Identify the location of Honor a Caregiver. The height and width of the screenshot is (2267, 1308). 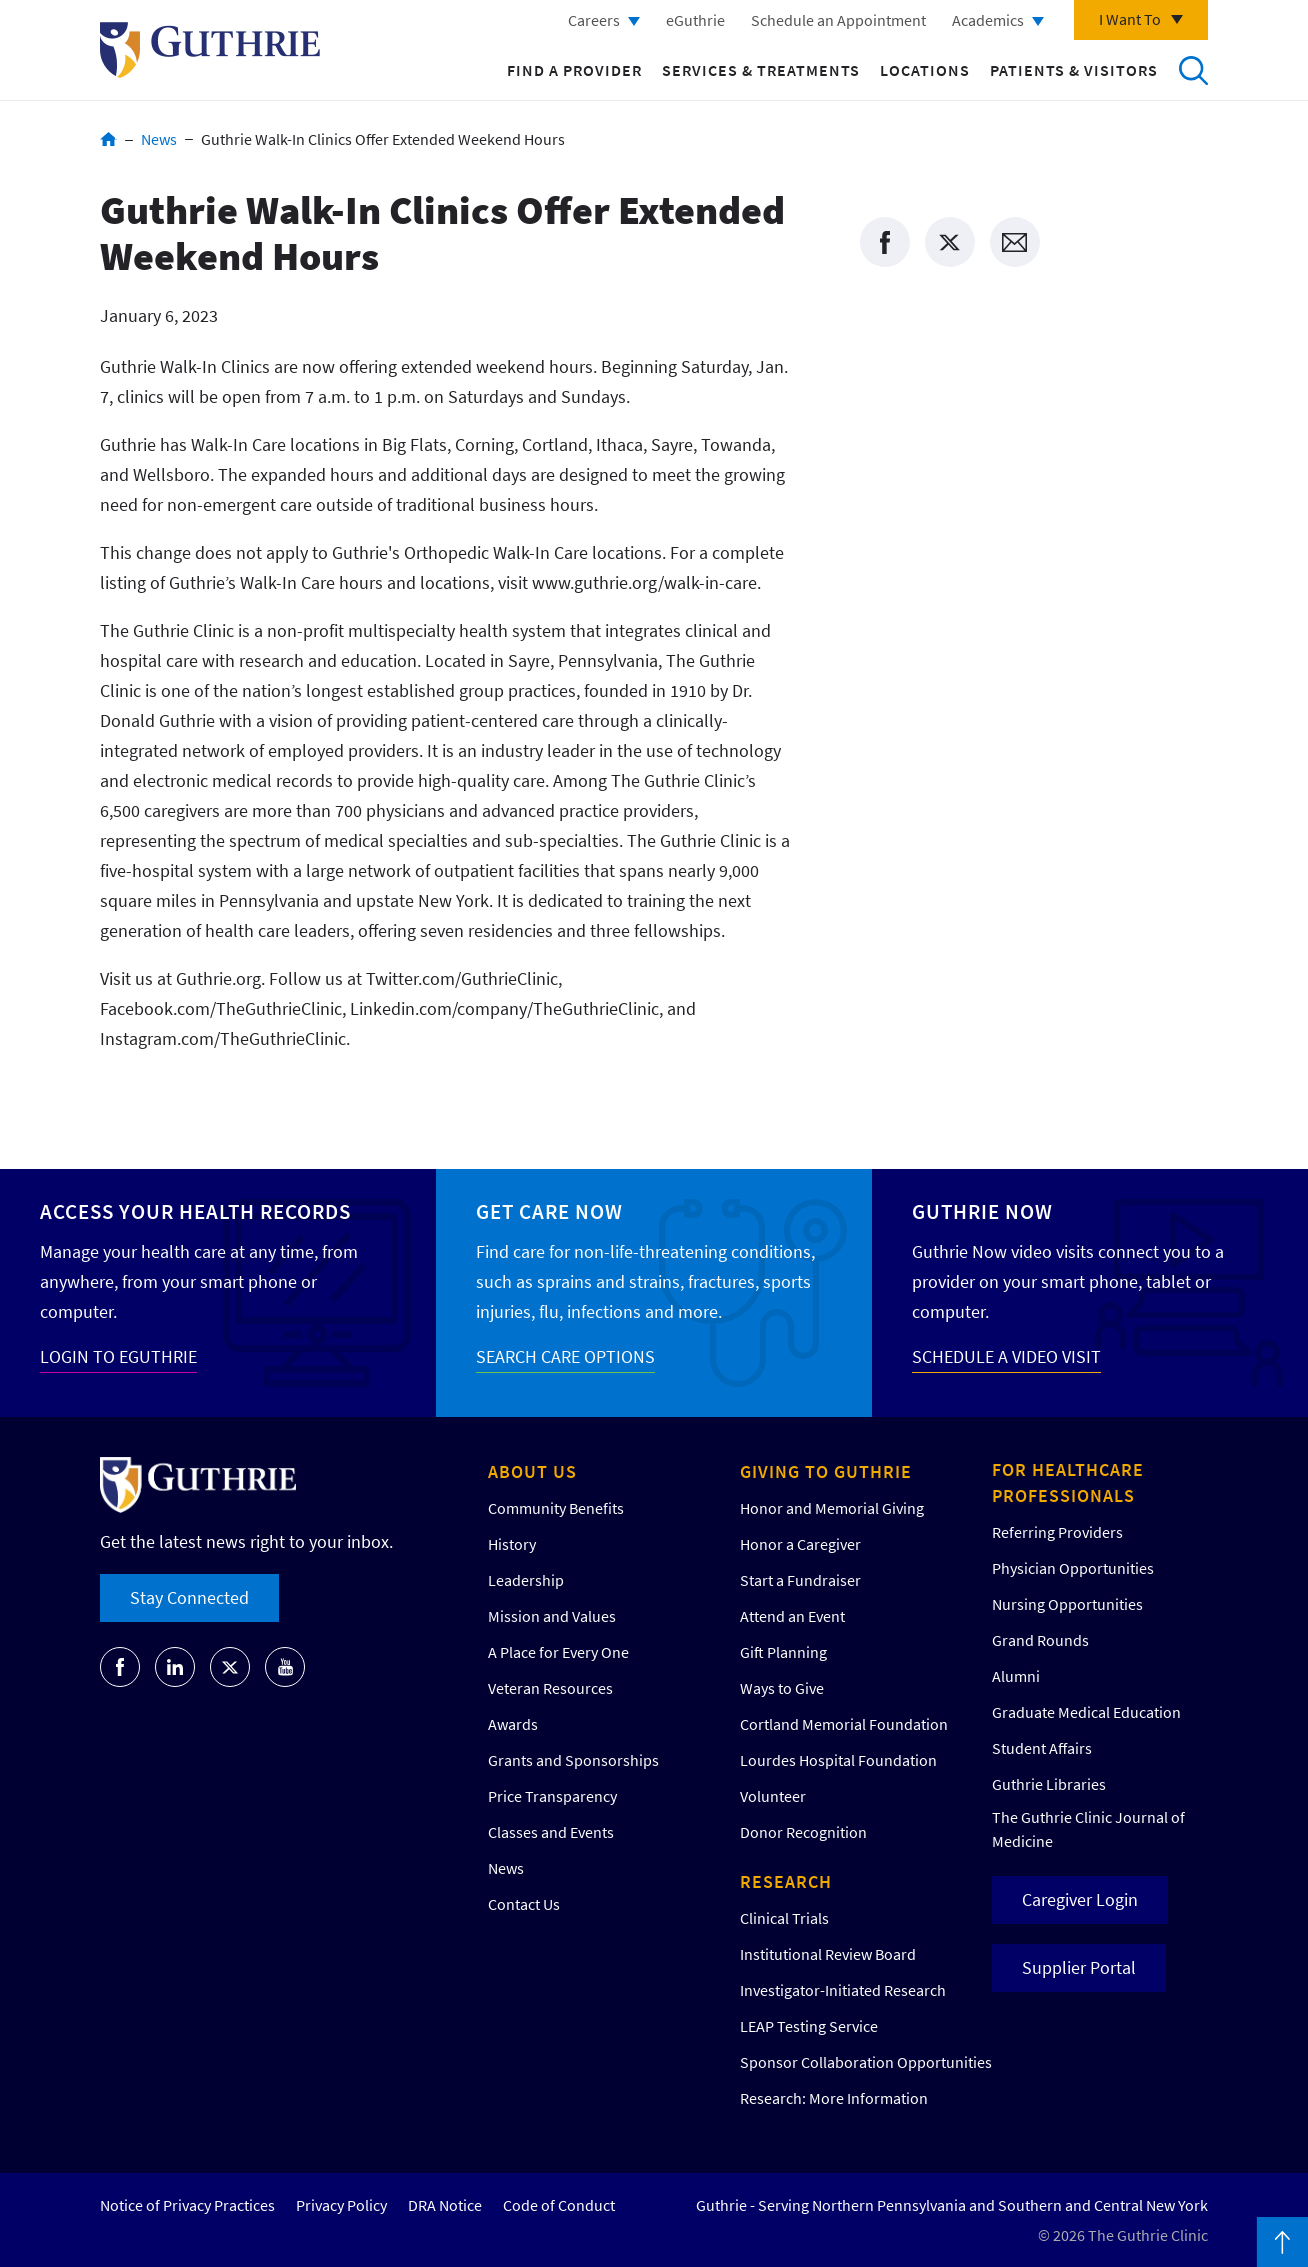
(800, 1544).